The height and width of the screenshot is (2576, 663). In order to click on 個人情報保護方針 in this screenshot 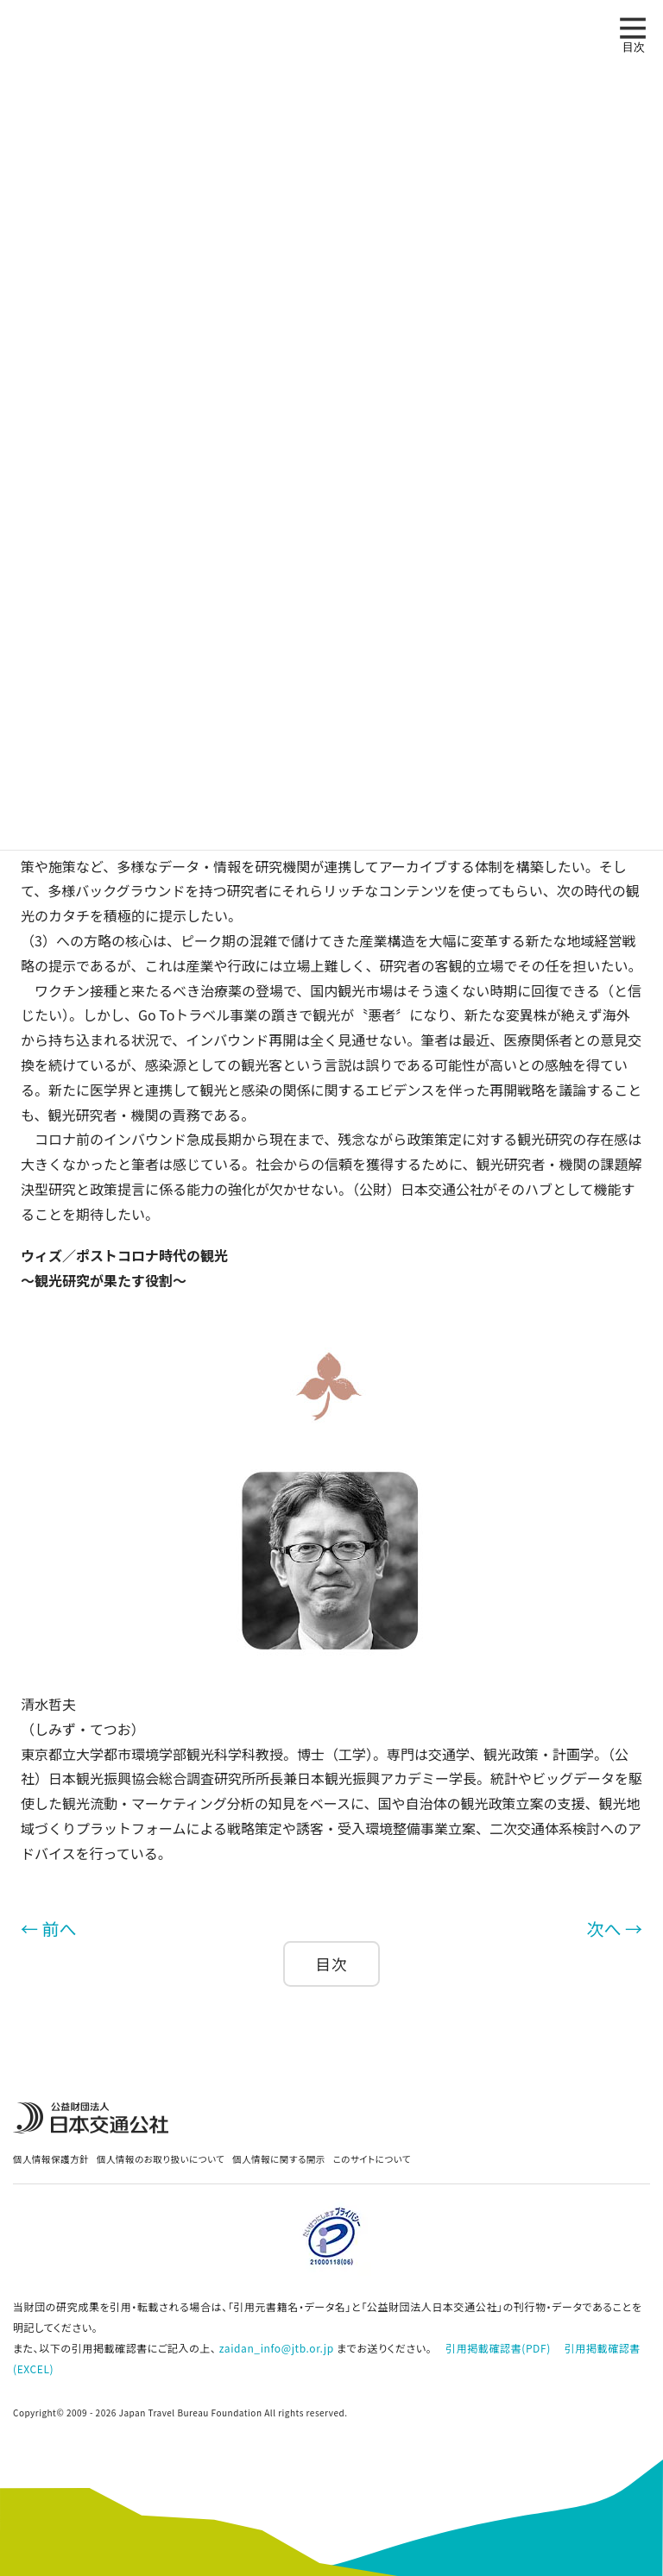, I will do `click(51, 2158)`.